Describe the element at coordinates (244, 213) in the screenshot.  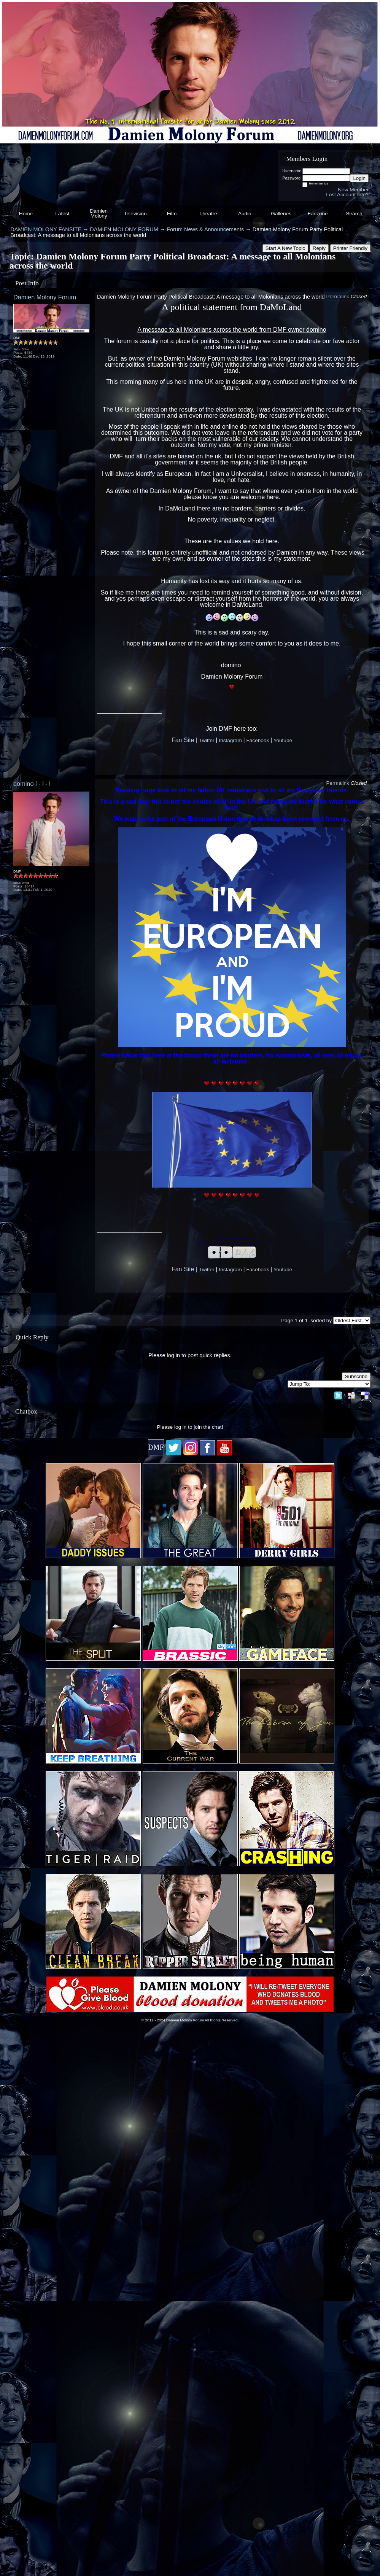
I see `Audio` at that location.